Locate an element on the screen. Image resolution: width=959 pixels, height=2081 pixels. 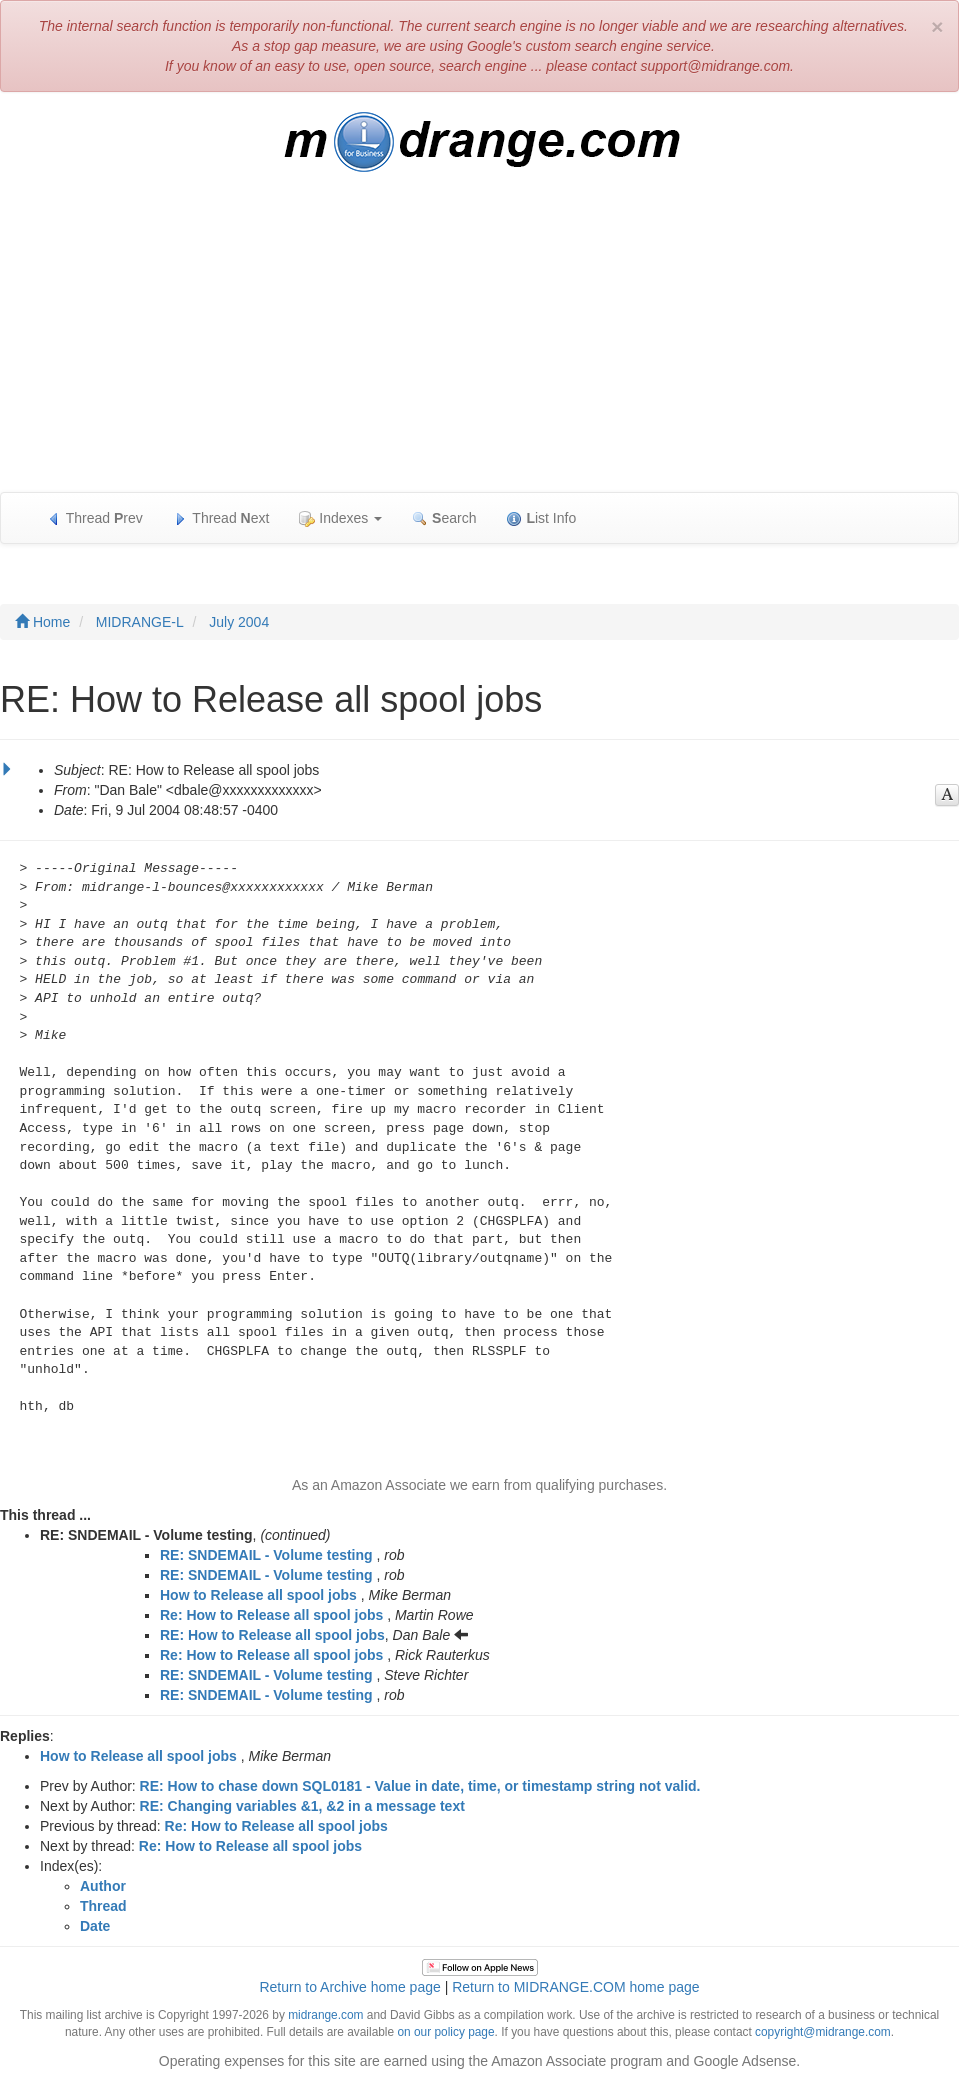
RE: How to chase down SQL0181 - Value in date, time, or timestamp string not valid. is located at coordinates (420, 1786).